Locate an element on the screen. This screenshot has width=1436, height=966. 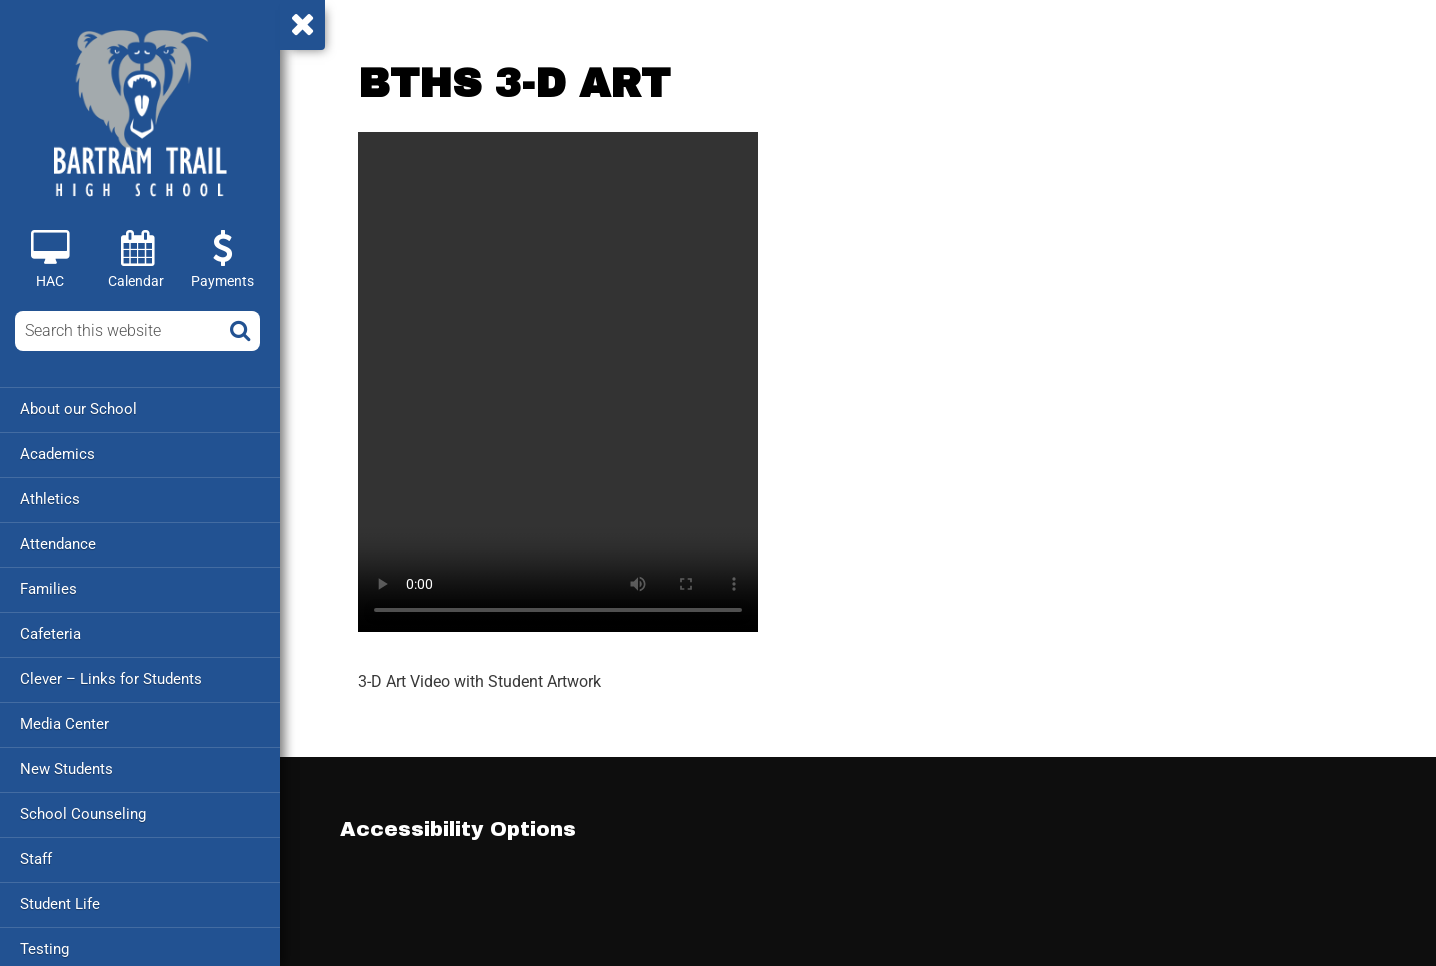
Families is located at coordinates (48, 589).